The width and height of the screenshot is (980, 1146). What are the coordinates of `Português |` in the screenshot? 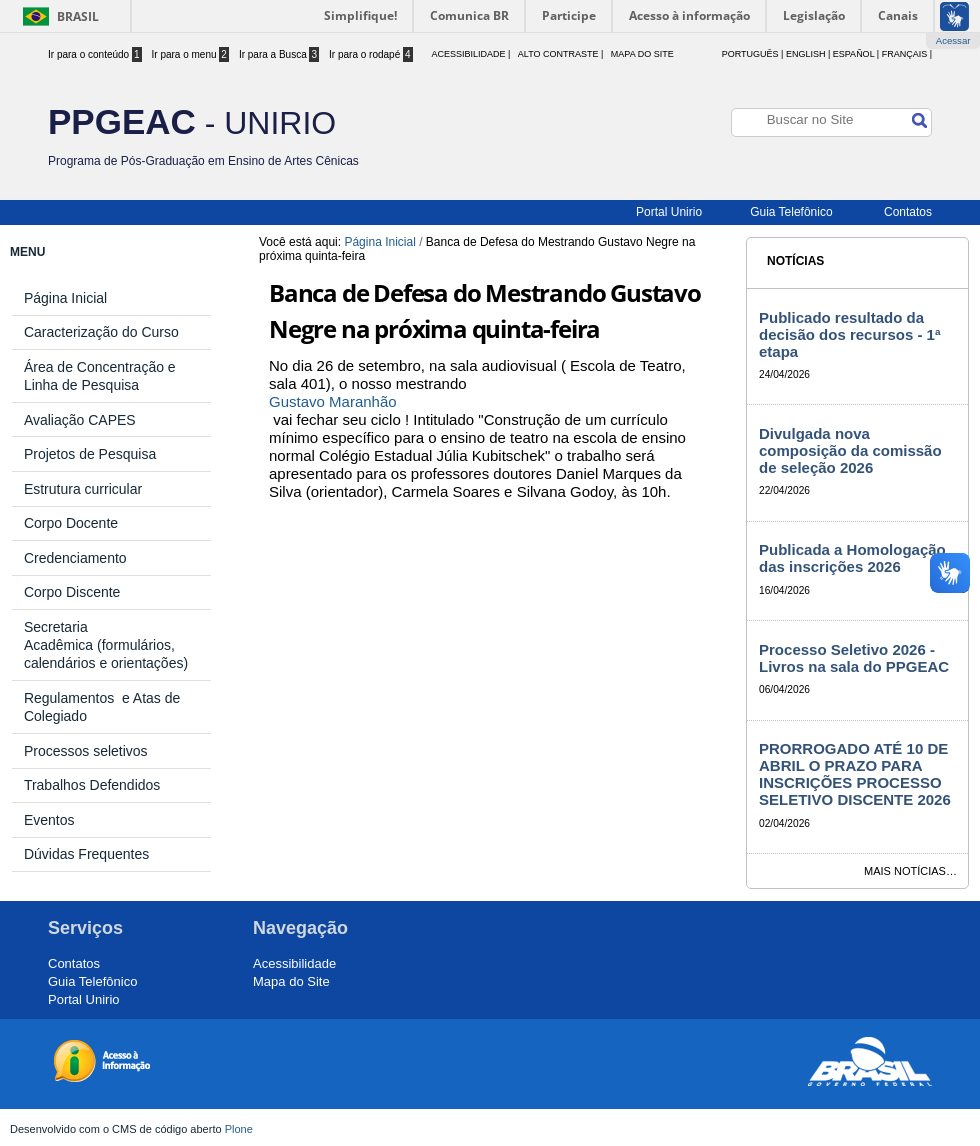 It's located at (753, 54).